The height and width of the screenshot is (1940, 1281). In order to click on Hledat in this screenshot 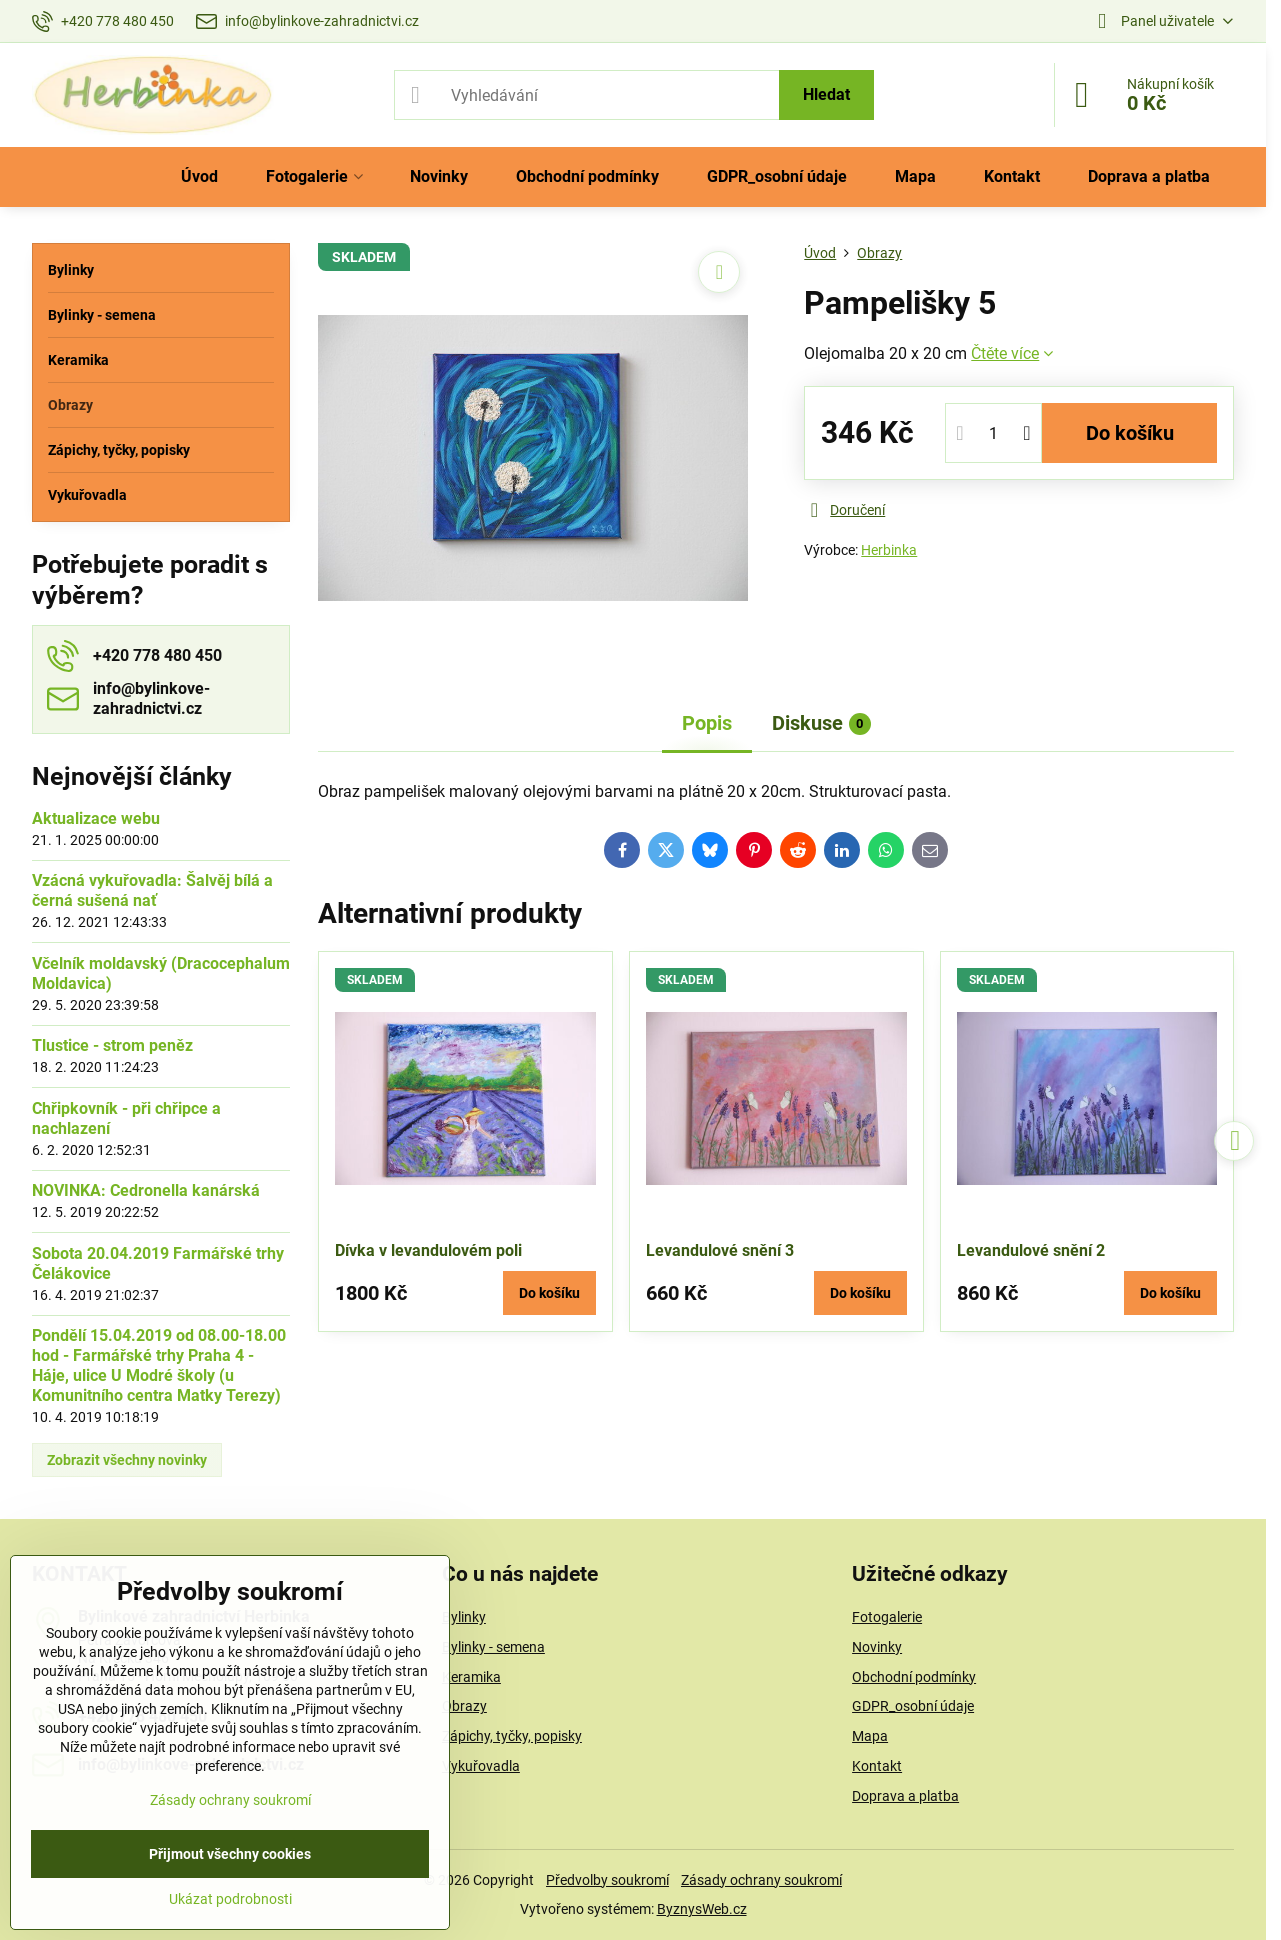, I will do `click(826, 94)`.